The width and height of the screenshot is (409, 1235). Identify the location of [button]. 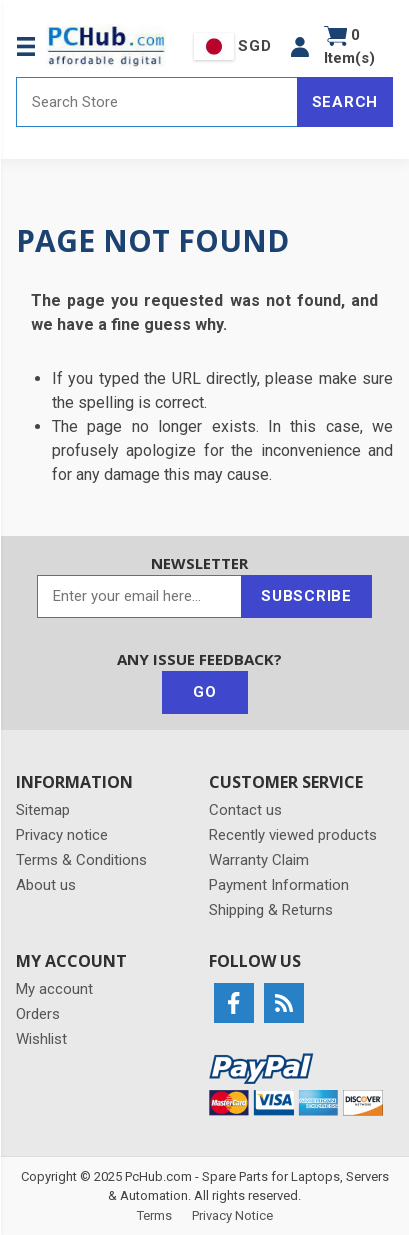
(300, 46).